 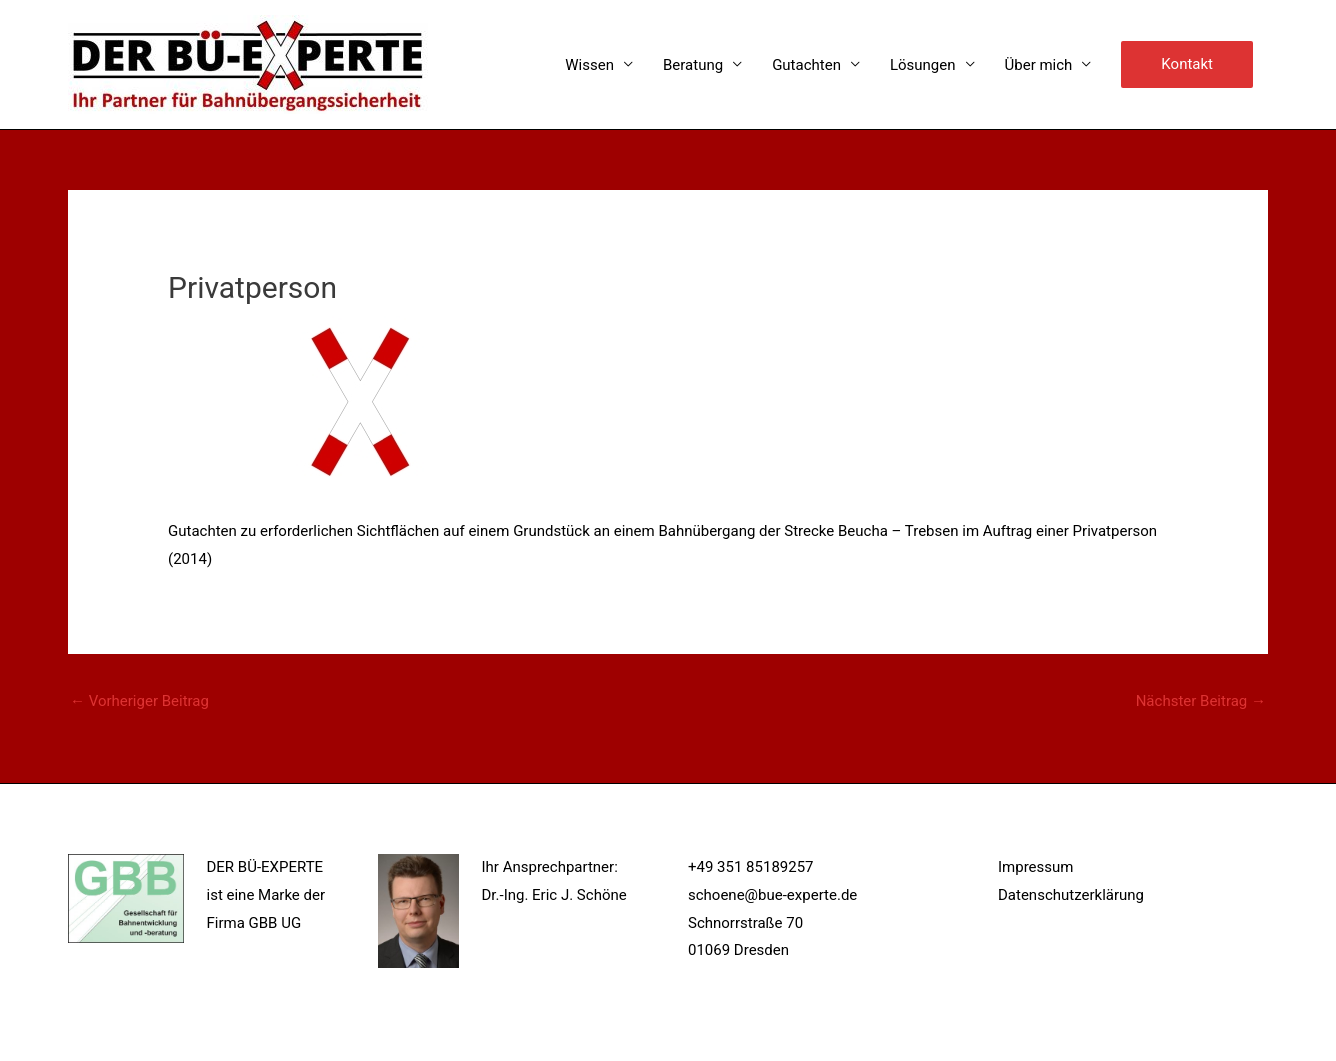 I want to click on Nächster Beitrag, so click(x=1201, y=701).